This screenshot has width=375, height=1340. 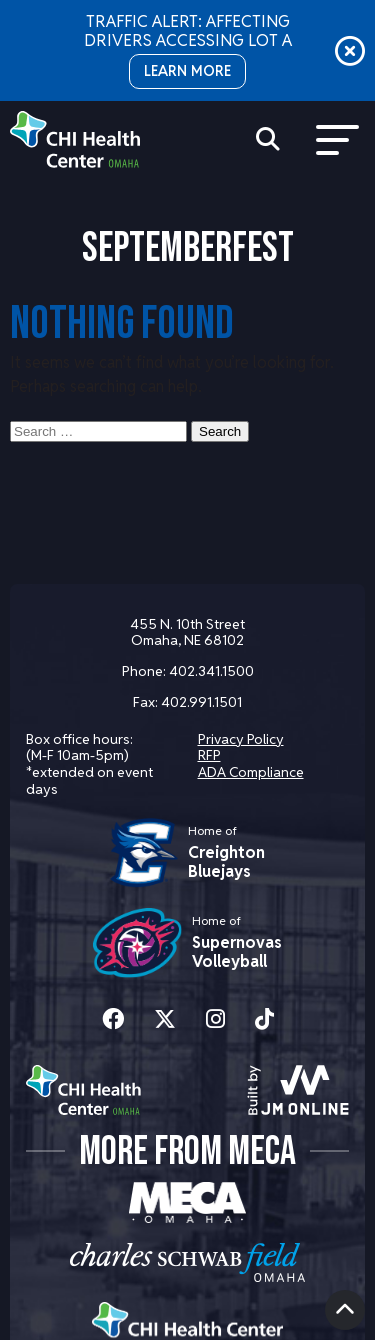 I want to click on Privacy Policy, so click(x=241, y=739).